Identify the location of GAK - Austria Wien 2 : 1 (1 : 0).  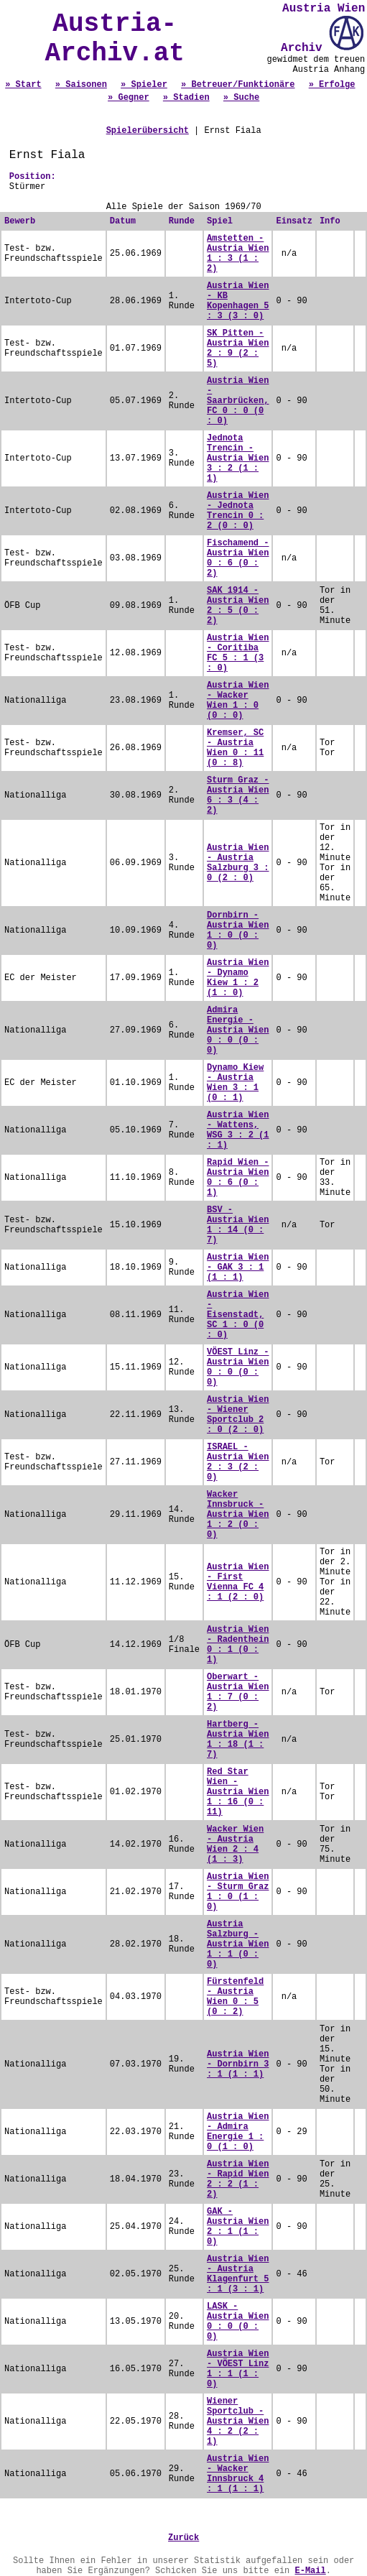
(238, 2227).